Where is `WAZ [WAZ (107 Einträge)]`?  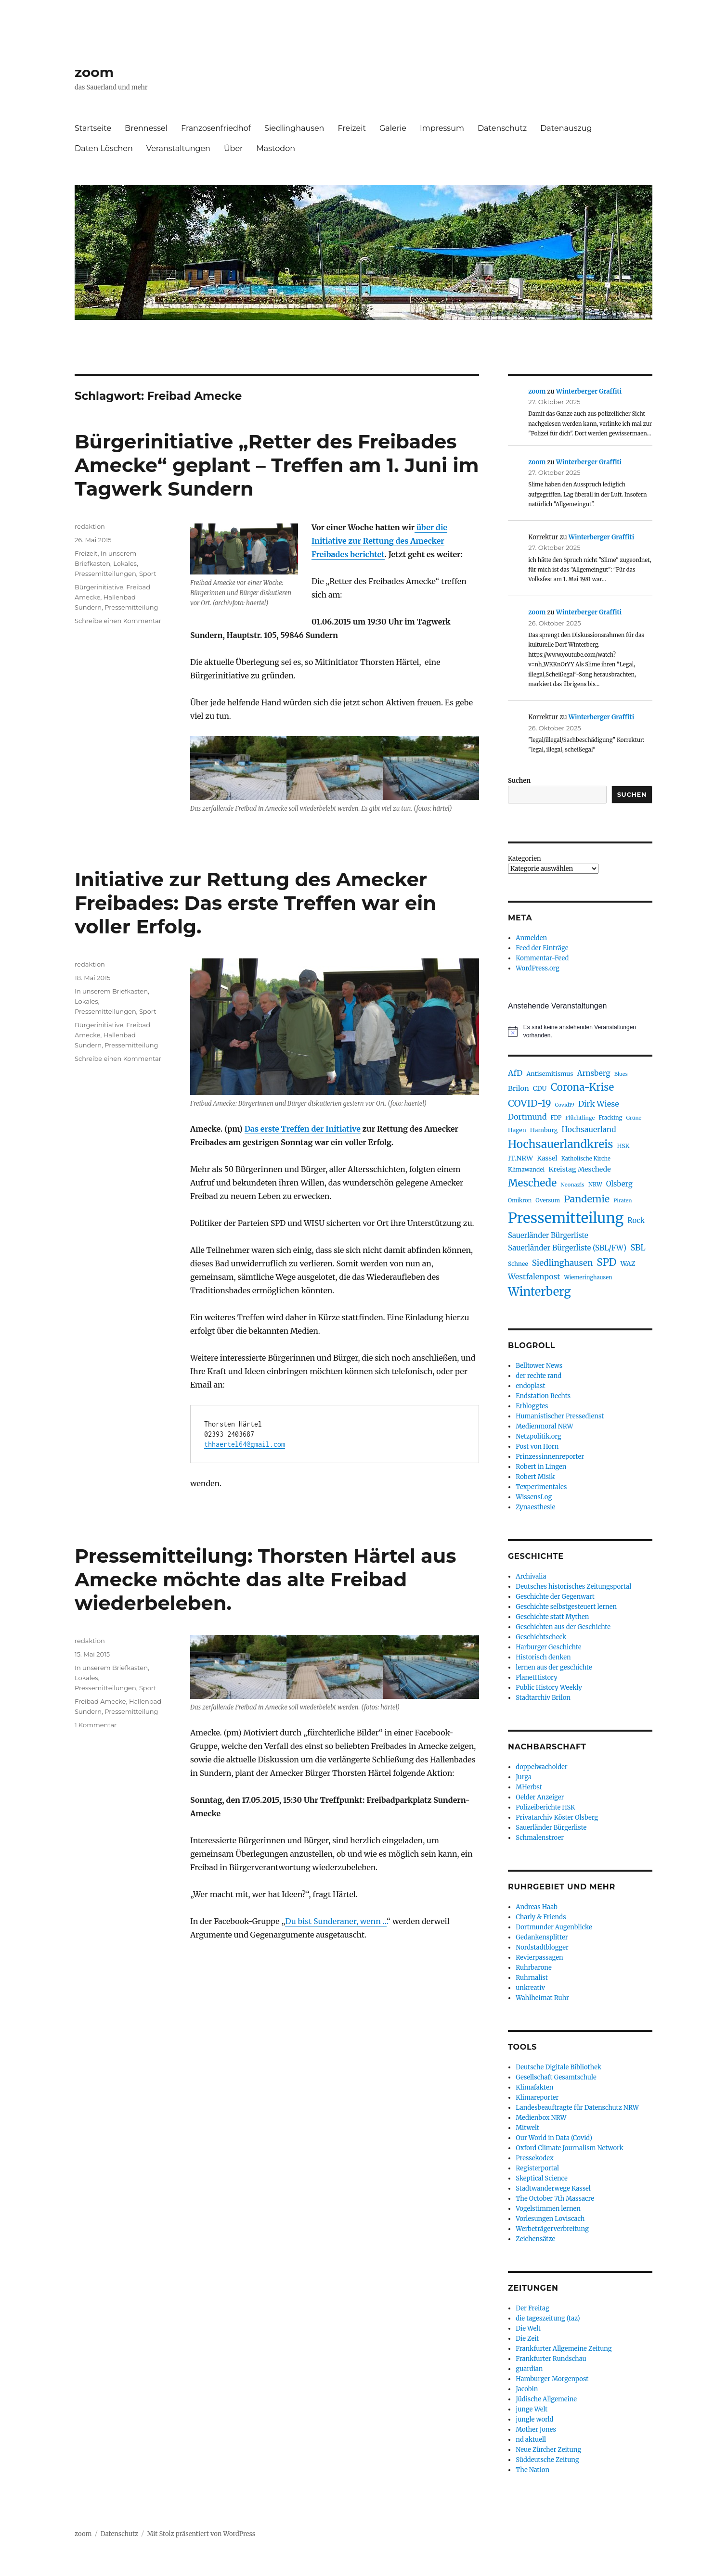
WAZ [WAZ (107 Einträge)] is located at coordinates (627, 1263).